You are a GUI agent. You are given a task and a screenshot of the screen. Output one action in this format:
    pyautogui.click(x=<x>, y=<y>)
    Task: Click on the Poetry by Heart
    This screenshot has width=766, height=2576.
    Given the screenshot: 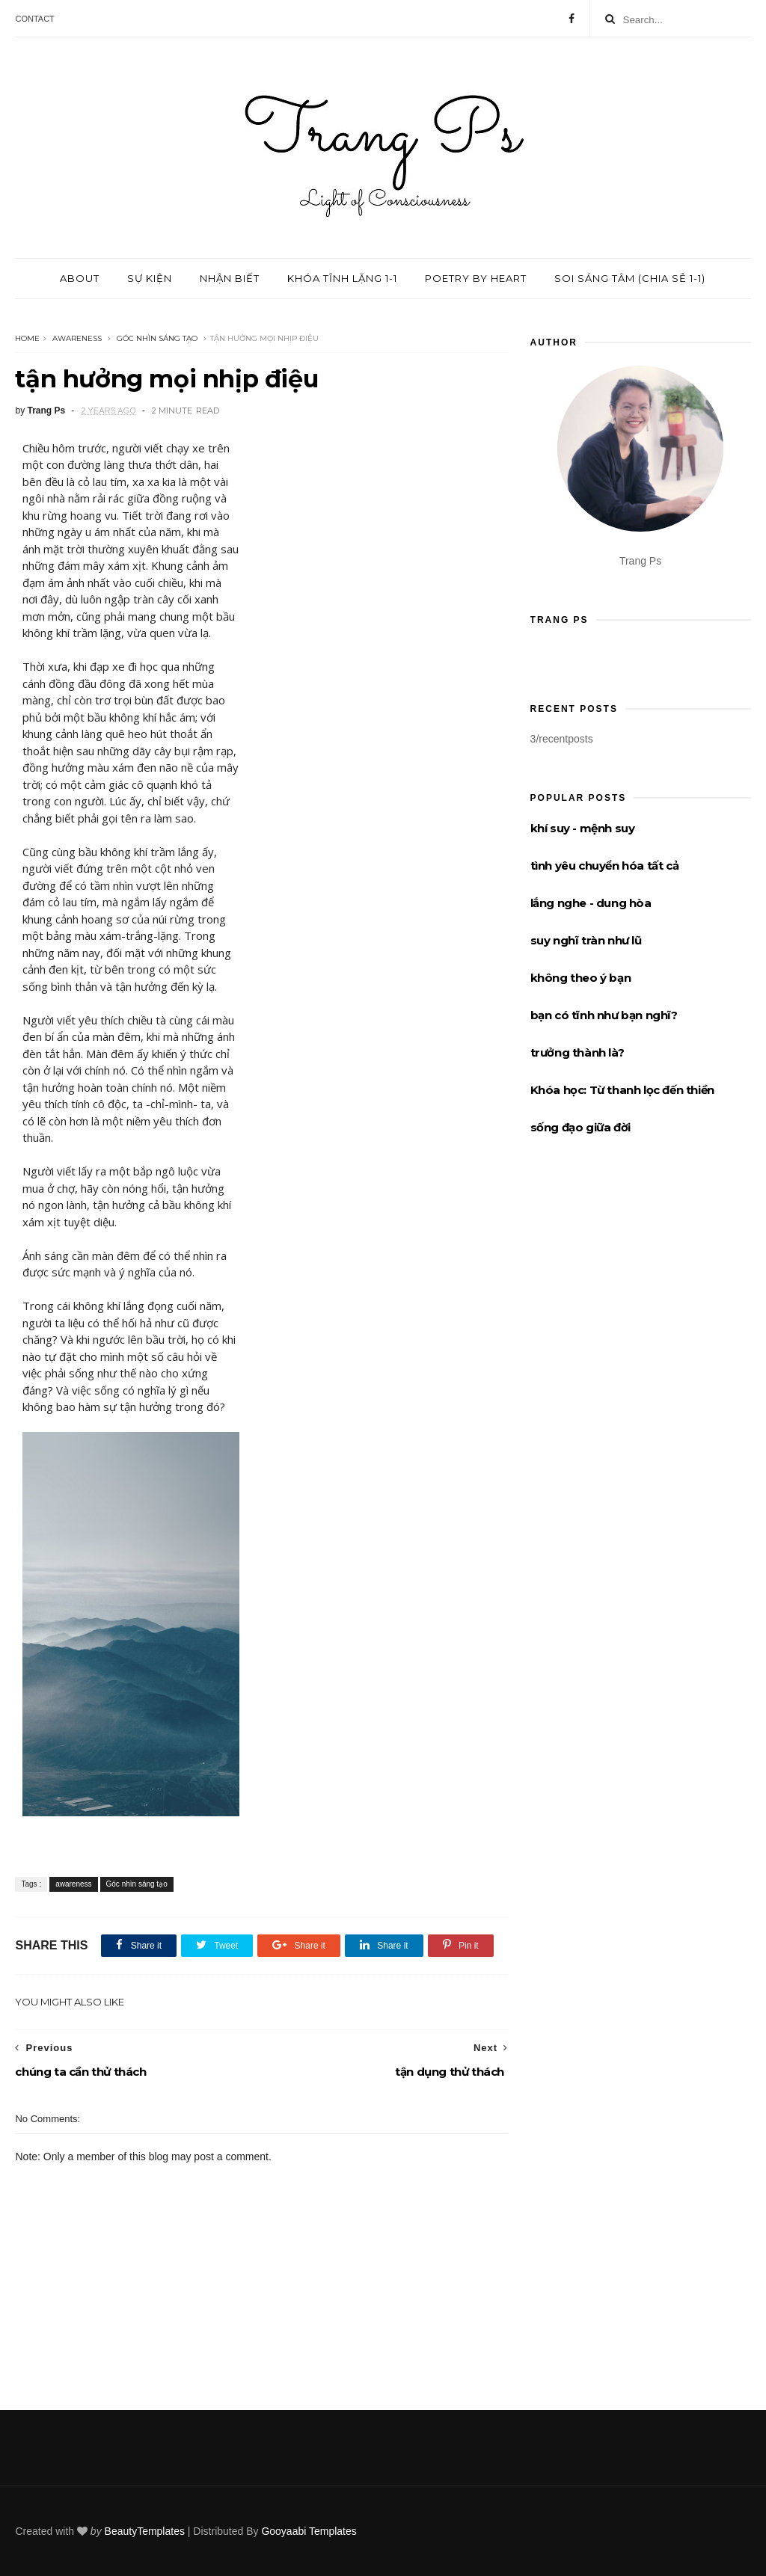 What is the action you would take?
    pyautogui.click(x=476, y=278)
    